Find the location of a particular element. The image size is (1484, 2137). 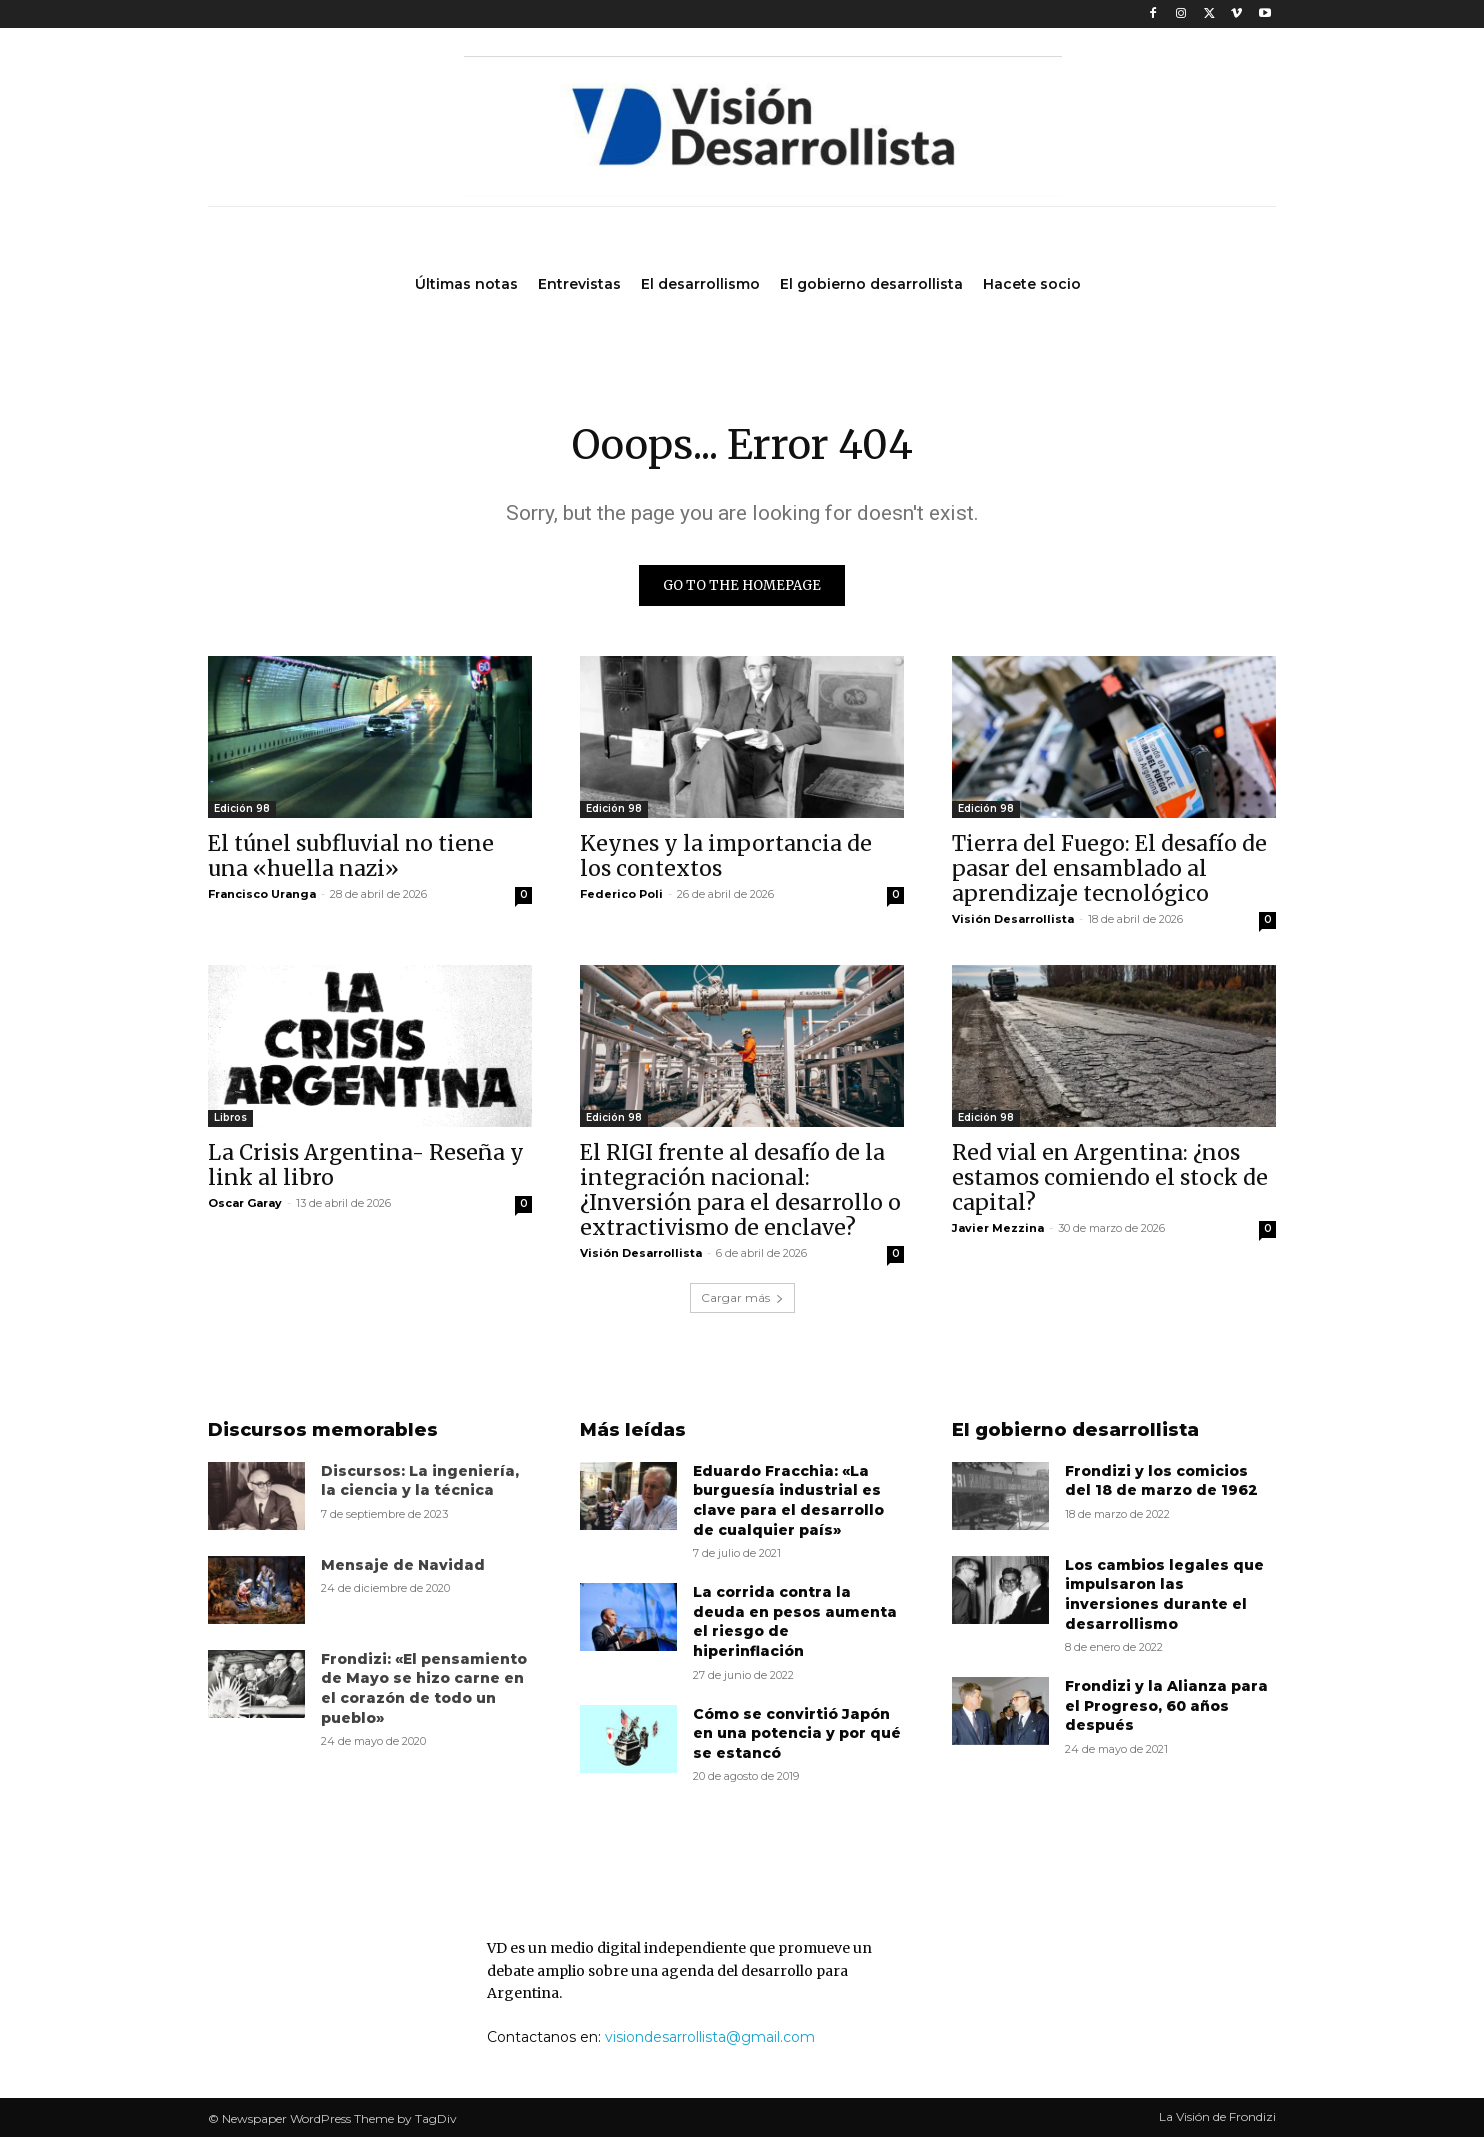

Los cambios legales que impulsaron las inversiones durante el desarrollismo is located at coordinates (1164, 1594).